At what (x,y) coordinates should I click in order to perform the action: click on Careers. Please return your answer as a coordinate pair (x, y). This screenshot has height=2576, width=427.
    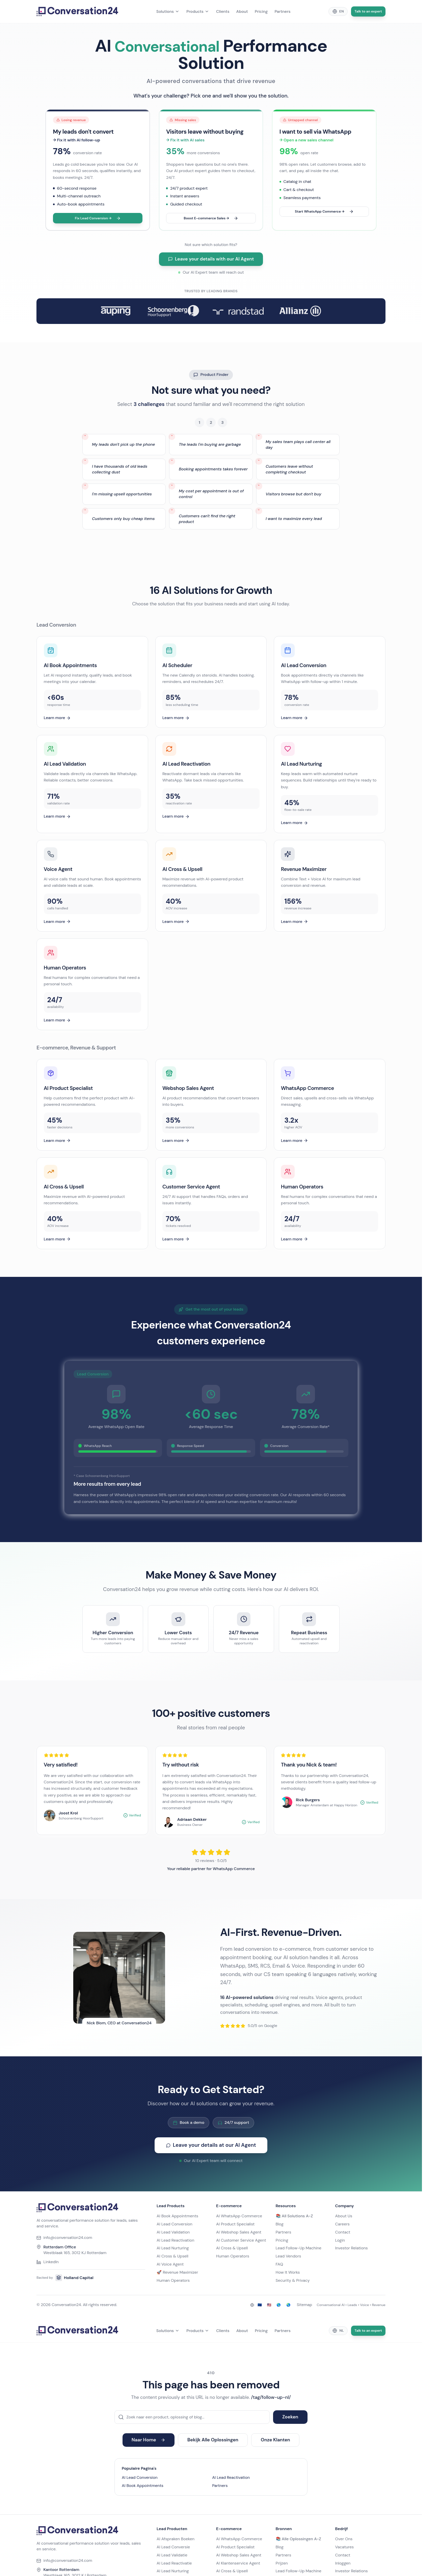
    Looking at the image, I should click on (342, 2224).